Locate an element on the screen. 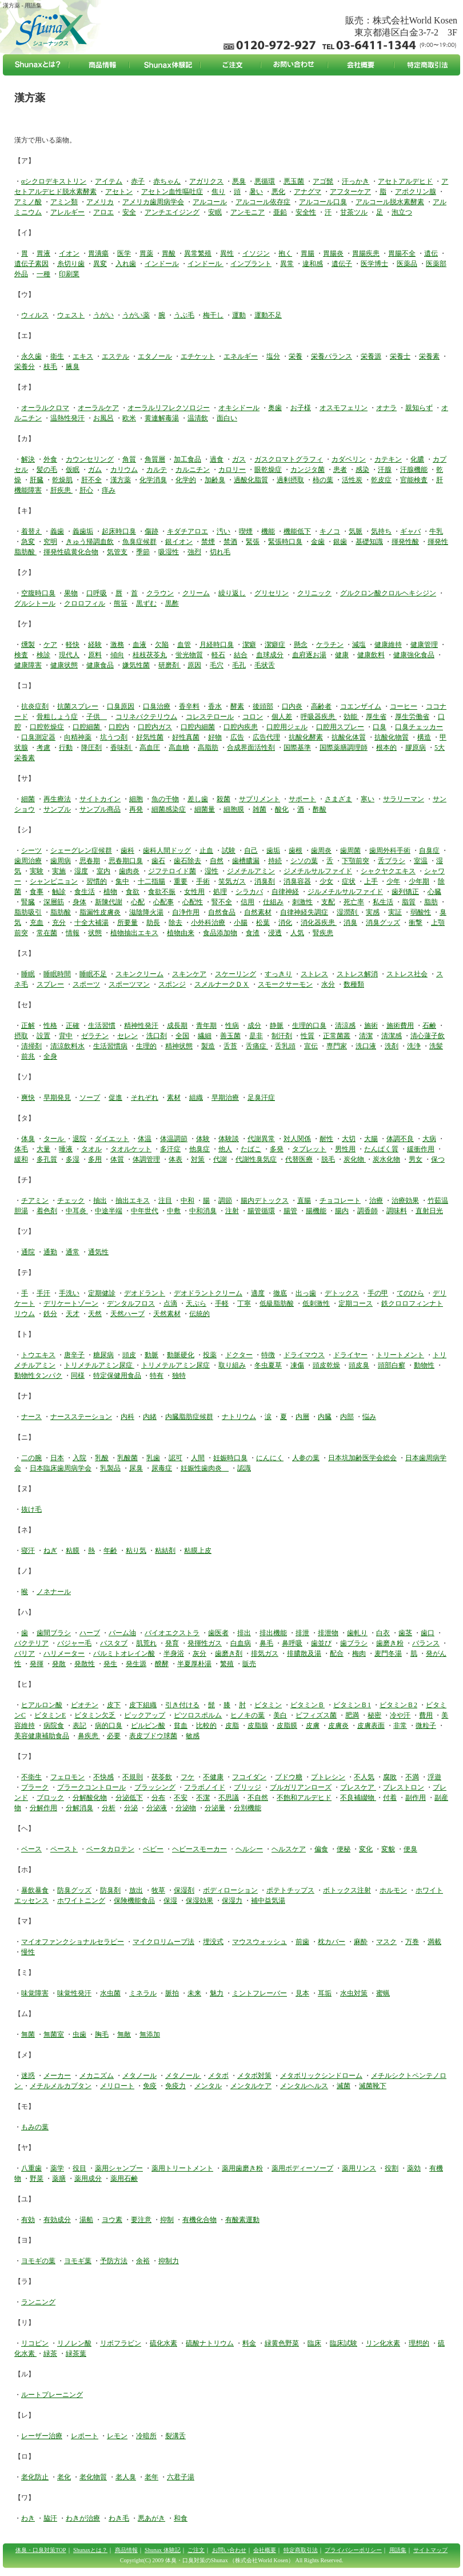 This screenshot has height=2576, width=463. 歯茎 is located at coordinates (405, 1633).